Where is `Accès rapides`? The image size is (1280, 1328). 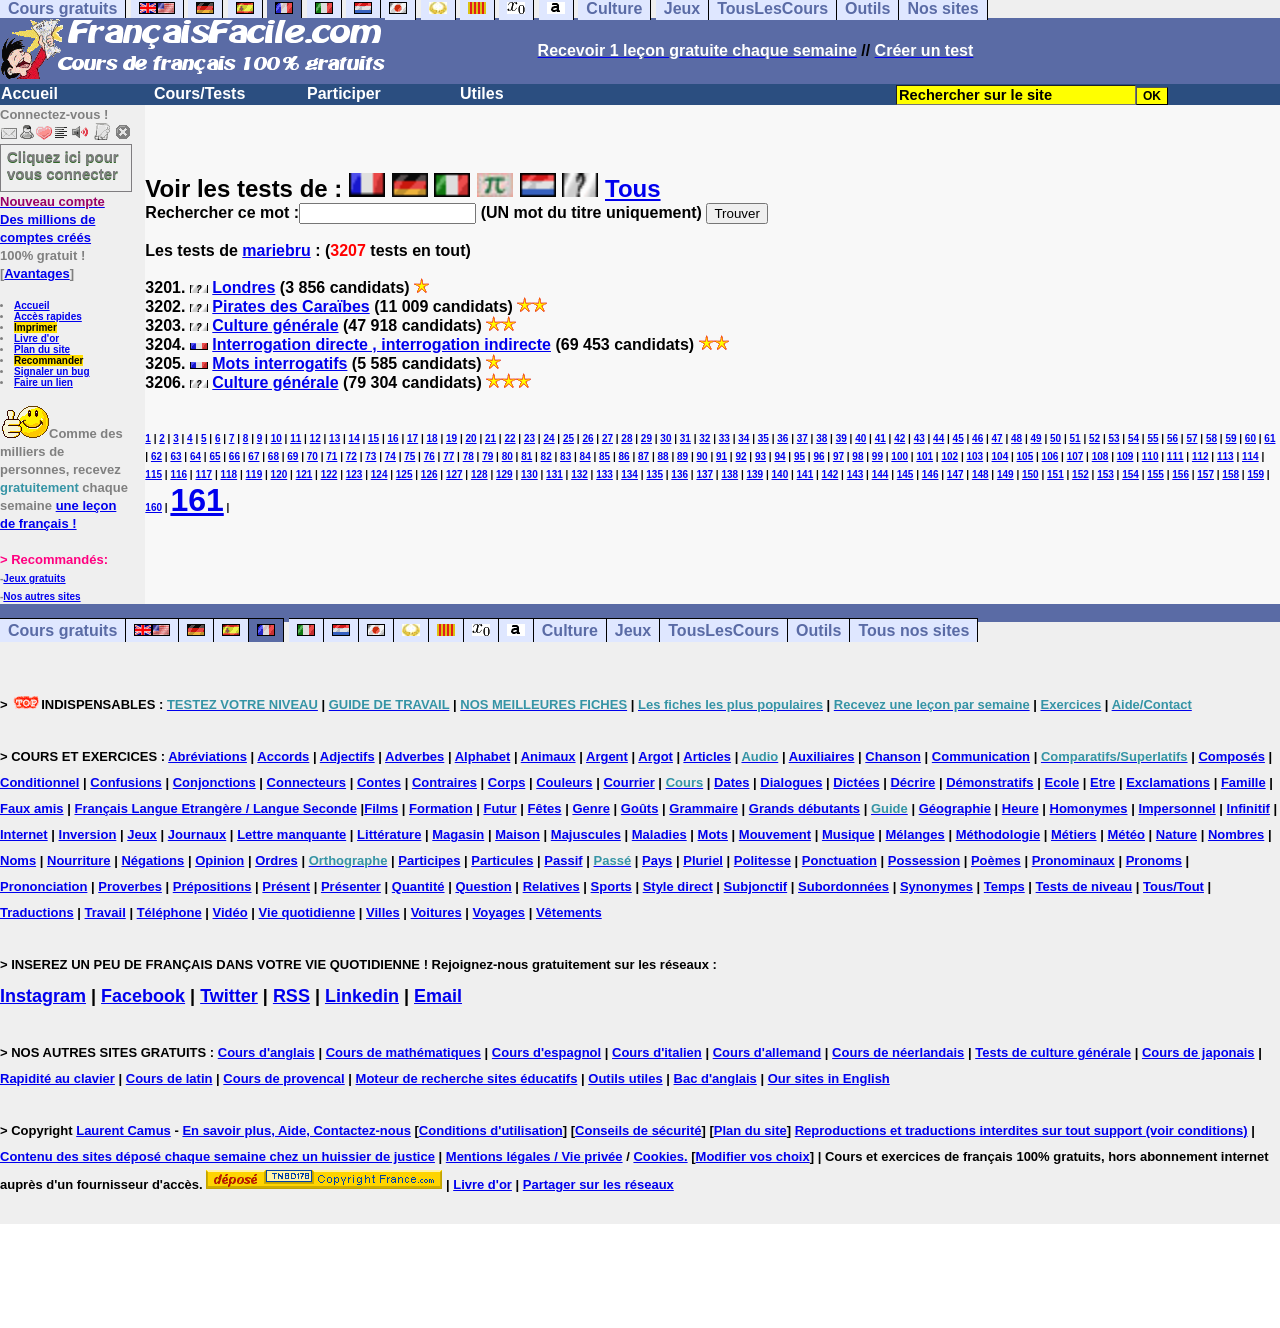 Accès rapides is located at coordinates (48, 316).